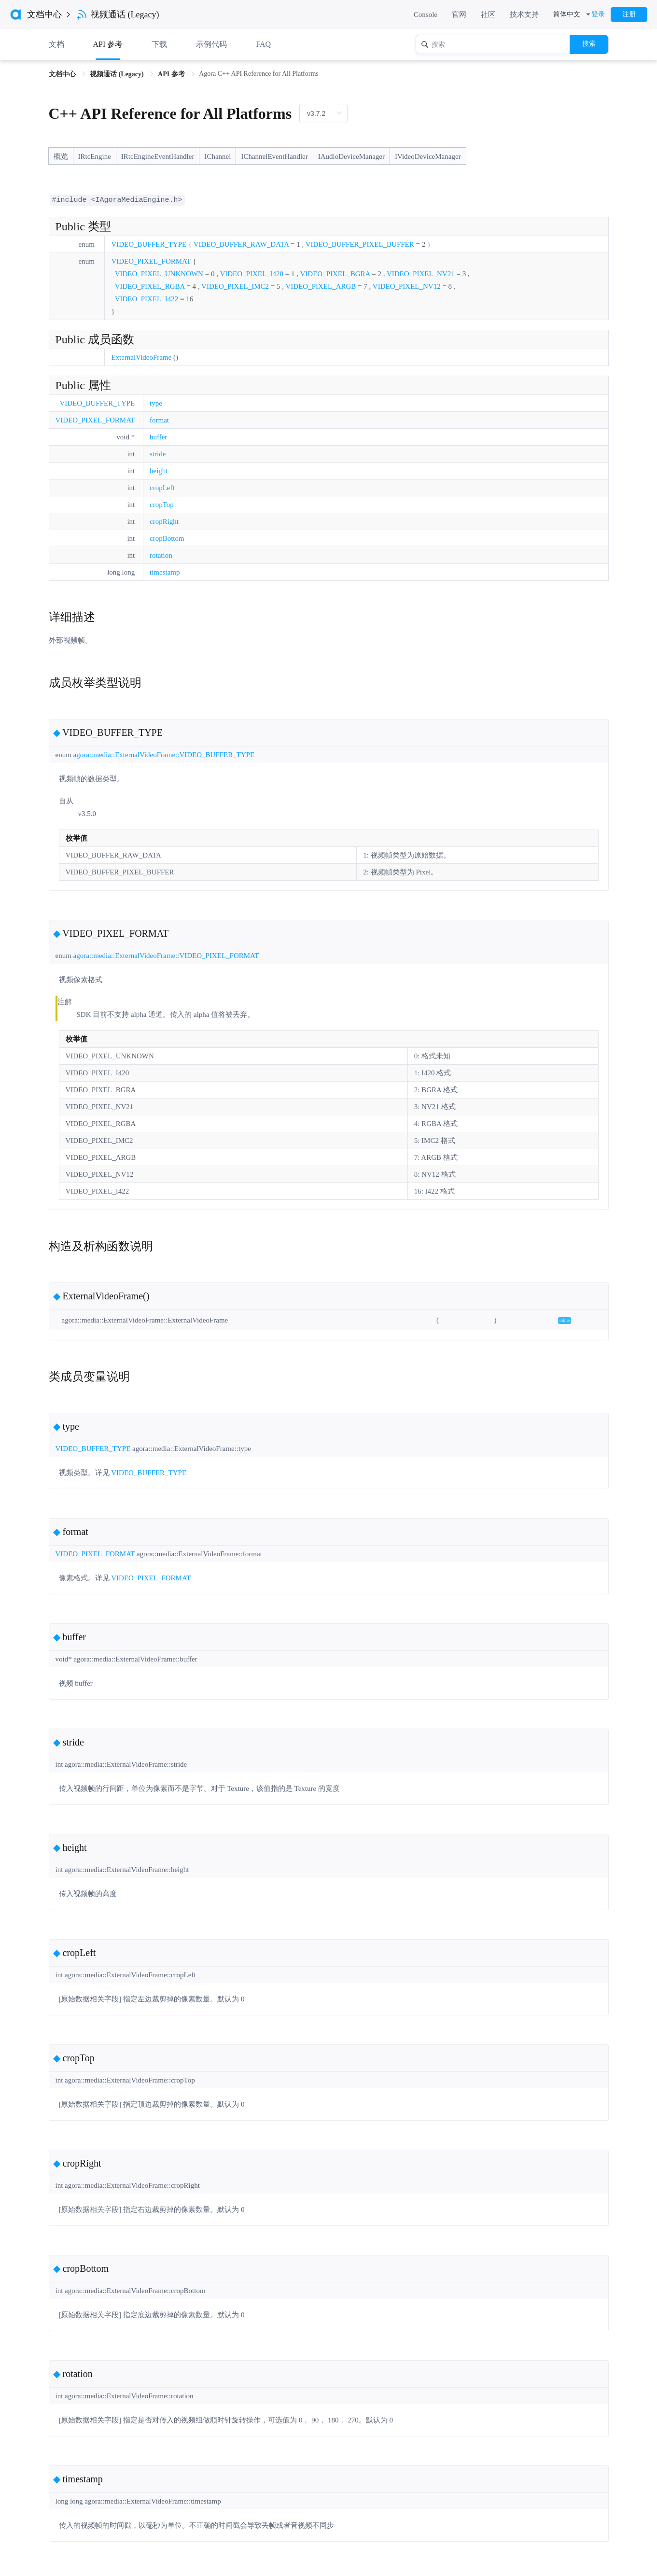 The width and height of the screenshot is (657, 2576). I want to click on buffer, so click(158, 436).